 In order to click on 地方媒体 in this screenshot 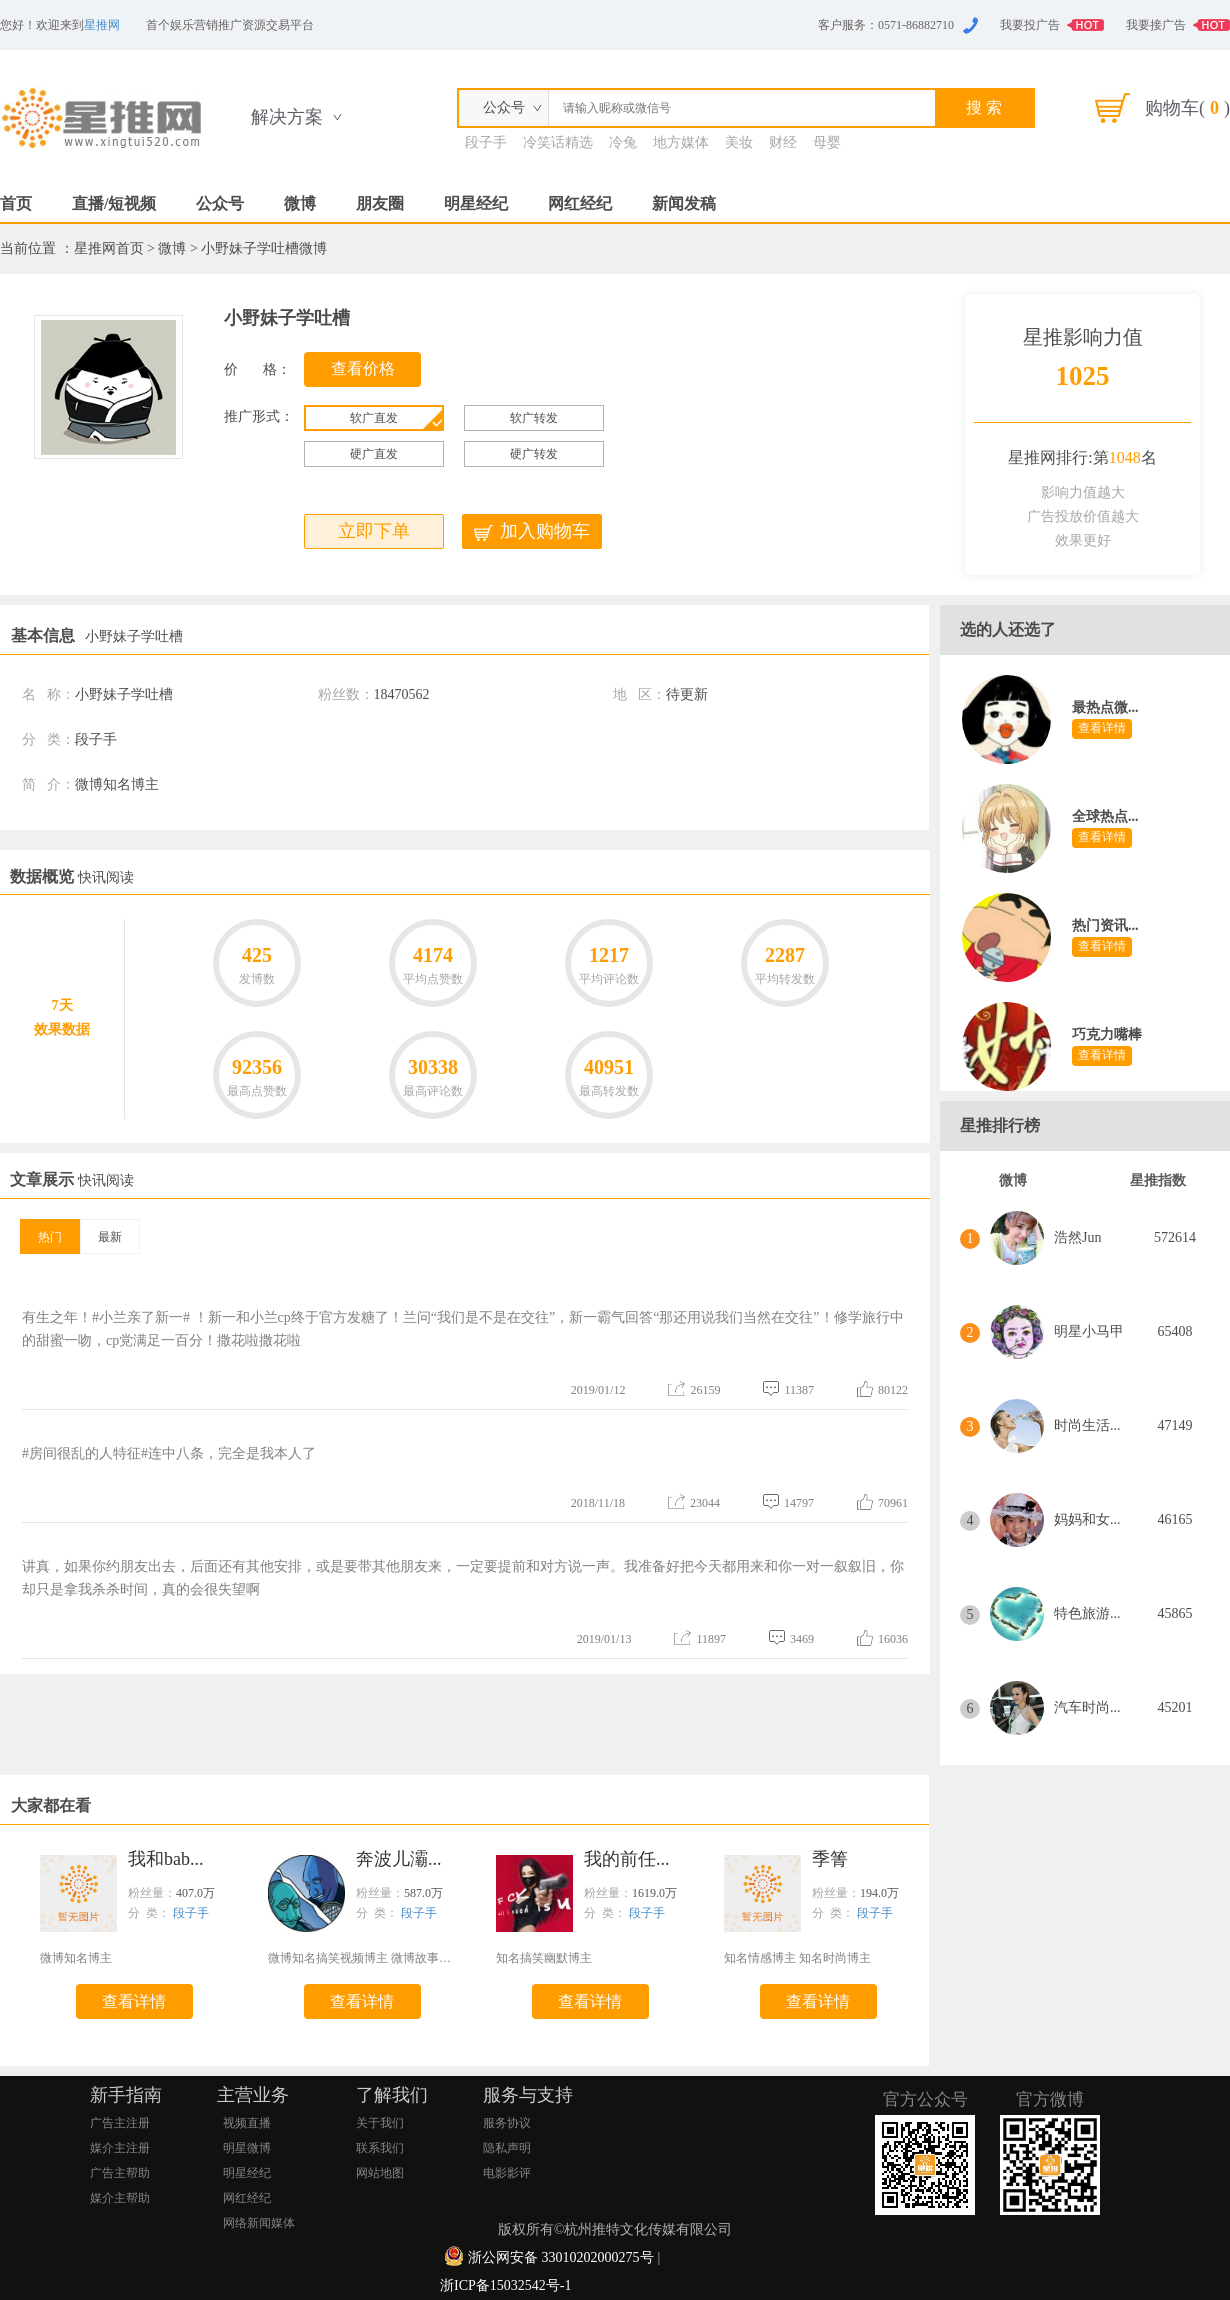, I will do `click(681, 142)`.